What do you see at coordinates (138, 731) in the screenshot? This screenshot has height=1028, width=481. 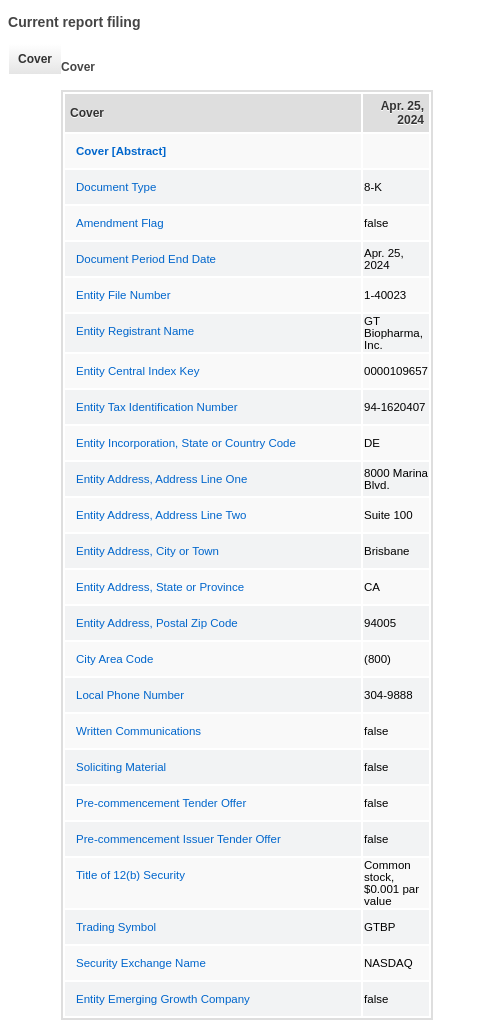 I see `Written Communications` at bounding box center [138, 731].